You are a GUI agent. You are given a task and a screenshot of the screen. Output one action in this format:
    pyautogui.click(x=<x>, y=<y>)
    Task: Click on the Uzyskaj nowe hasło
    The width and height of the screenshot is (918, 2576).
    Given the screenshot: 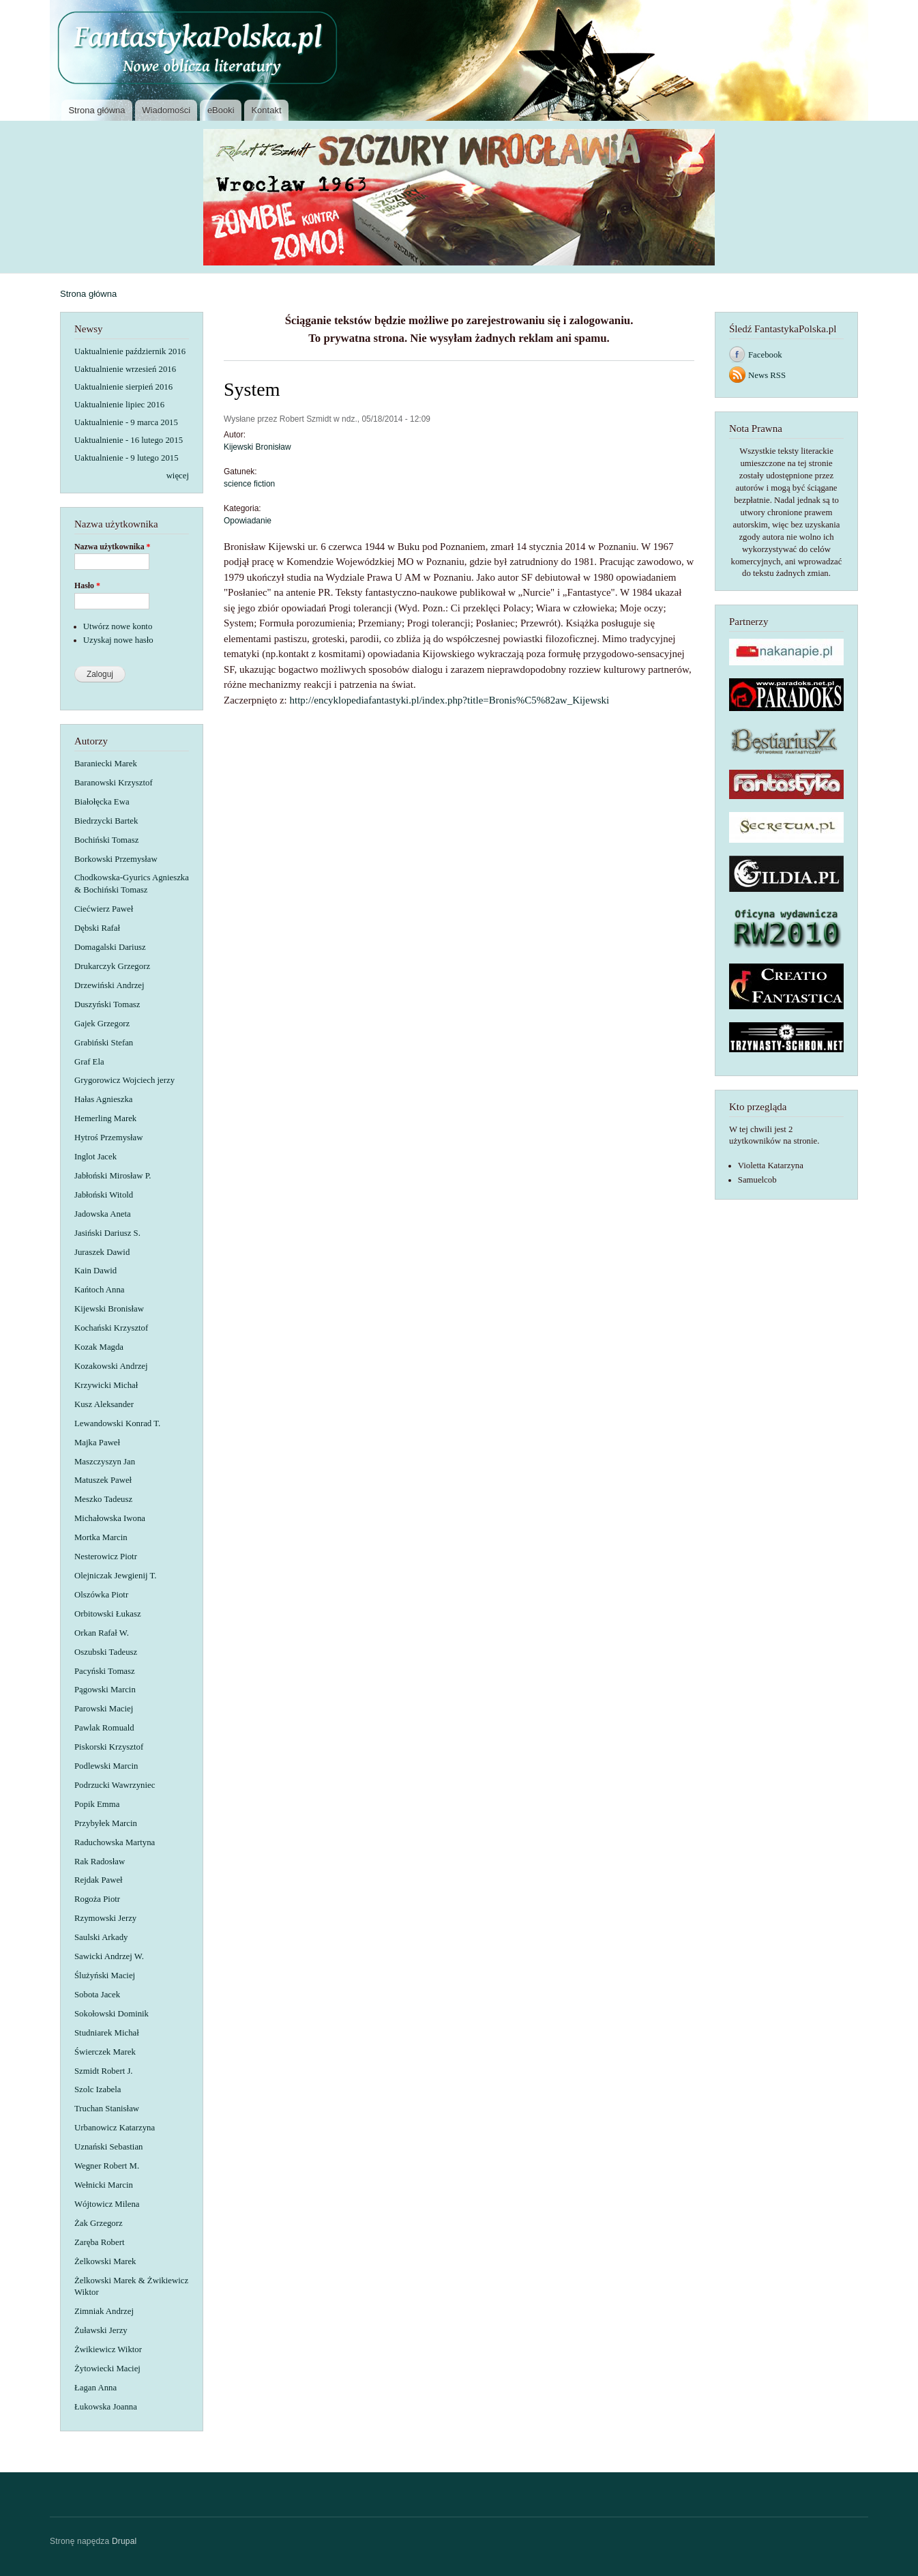 What is the action you would take?
    pyautogui.click(x=118, y=640)
    